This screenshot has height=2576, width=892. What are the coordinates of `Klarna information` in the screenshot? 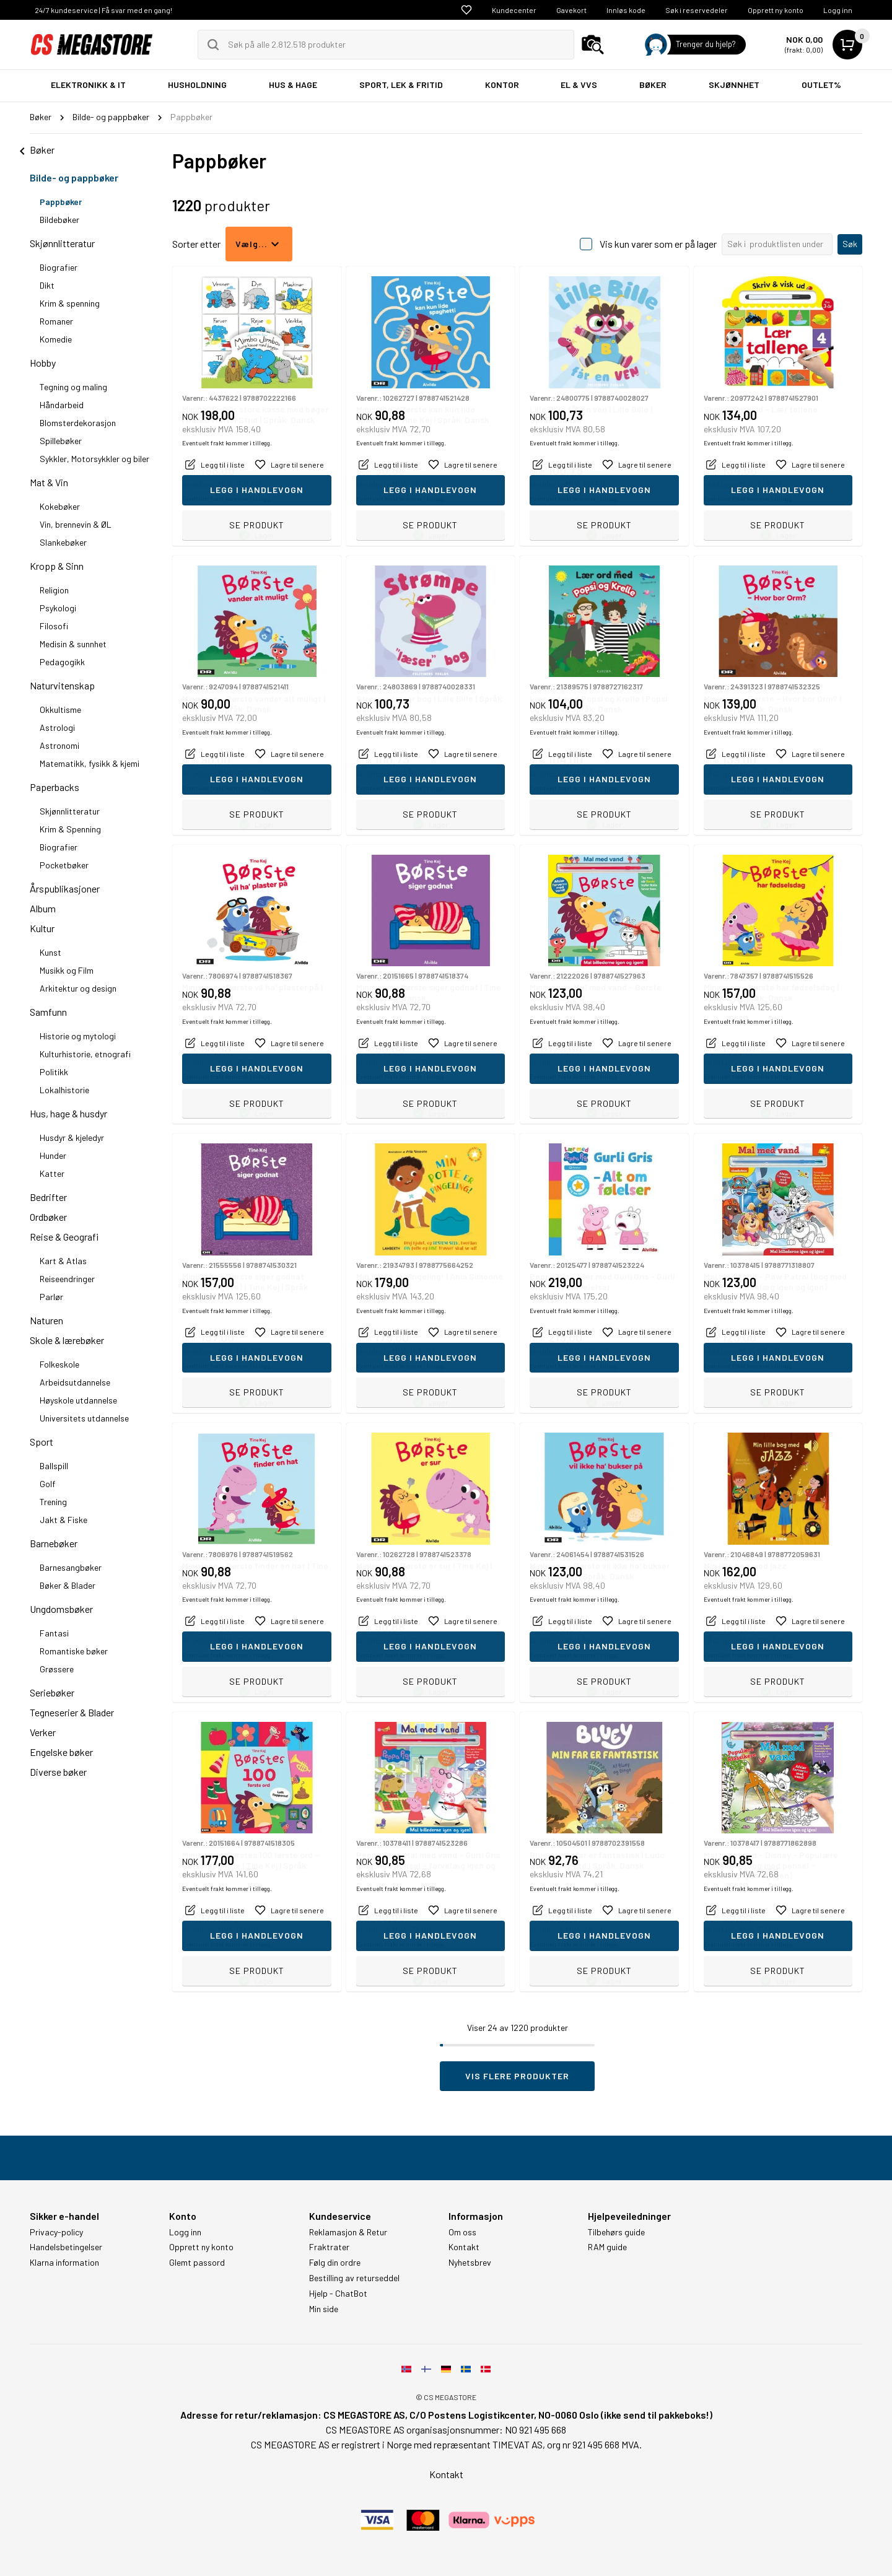 It's located at (64, 2263).